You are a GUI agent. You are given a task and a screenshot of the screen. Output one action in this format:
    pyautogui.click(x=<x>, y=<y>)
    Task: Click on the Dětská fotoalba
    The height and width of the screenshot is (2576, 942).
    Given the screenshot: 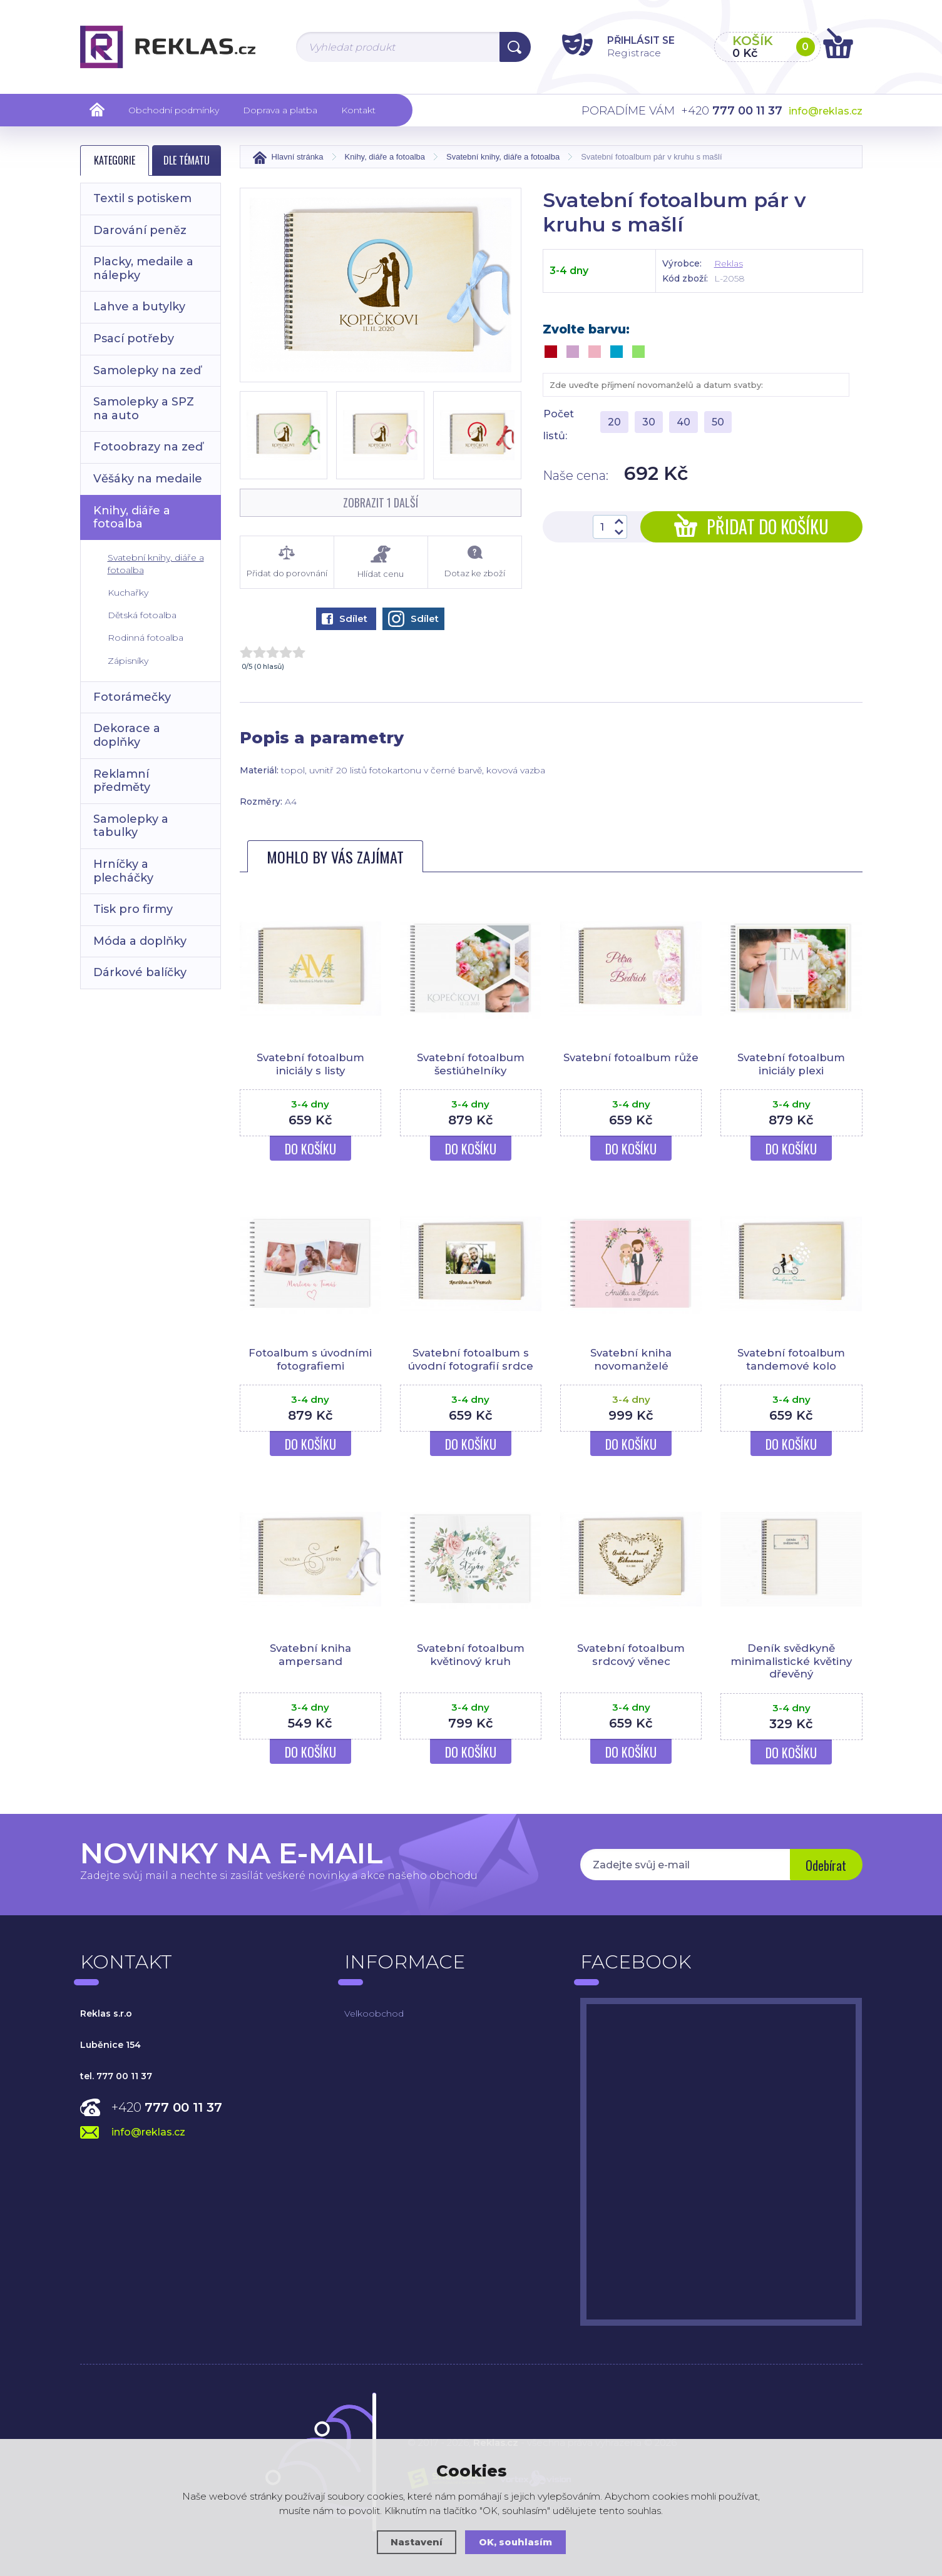 What is the action you would take?
    pyautogui.click(x=142, y=615)
    